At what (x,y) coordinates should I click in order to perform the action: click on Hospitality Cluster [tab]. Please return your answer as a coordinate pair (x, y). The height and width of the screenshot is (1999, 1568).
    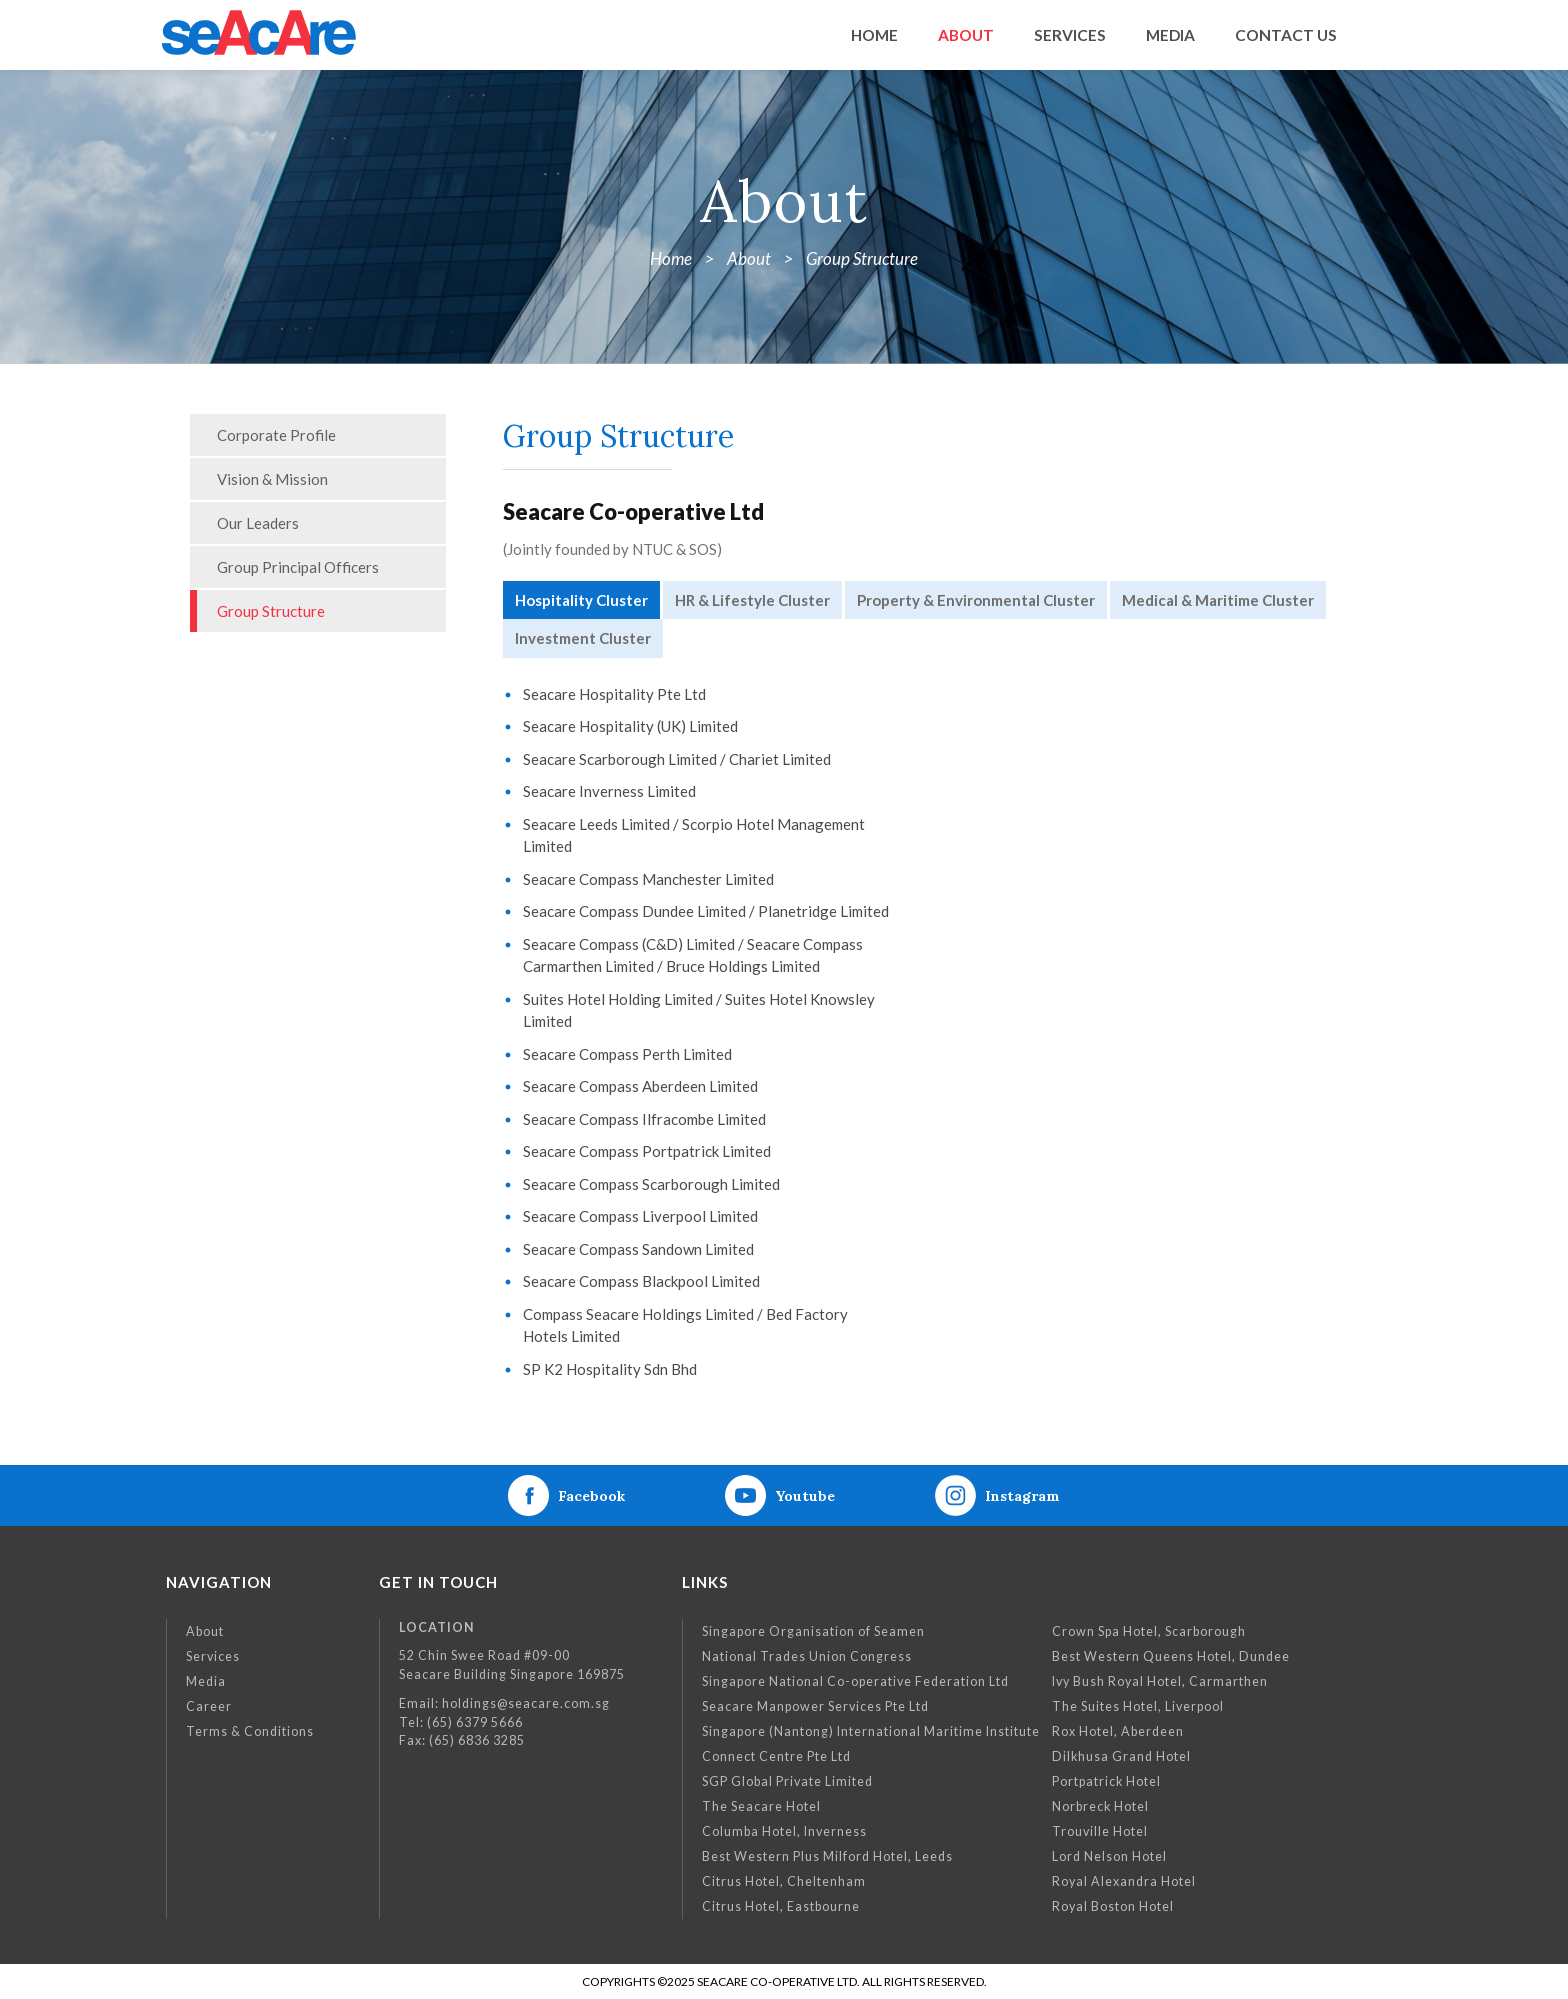
    Looking at the image, I should click on (581, 600).